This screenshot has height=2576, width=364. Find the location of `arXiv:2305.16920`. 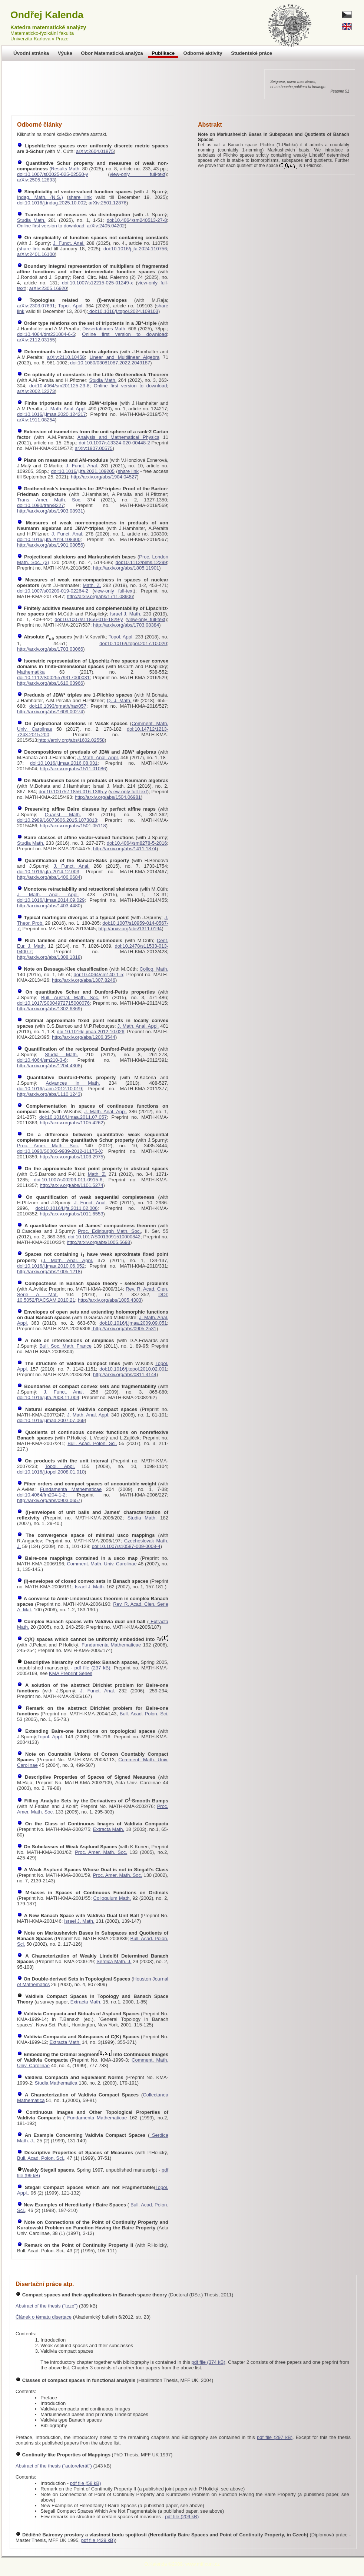

arXiv:2305.16920 is located at coordinates (48, 288).